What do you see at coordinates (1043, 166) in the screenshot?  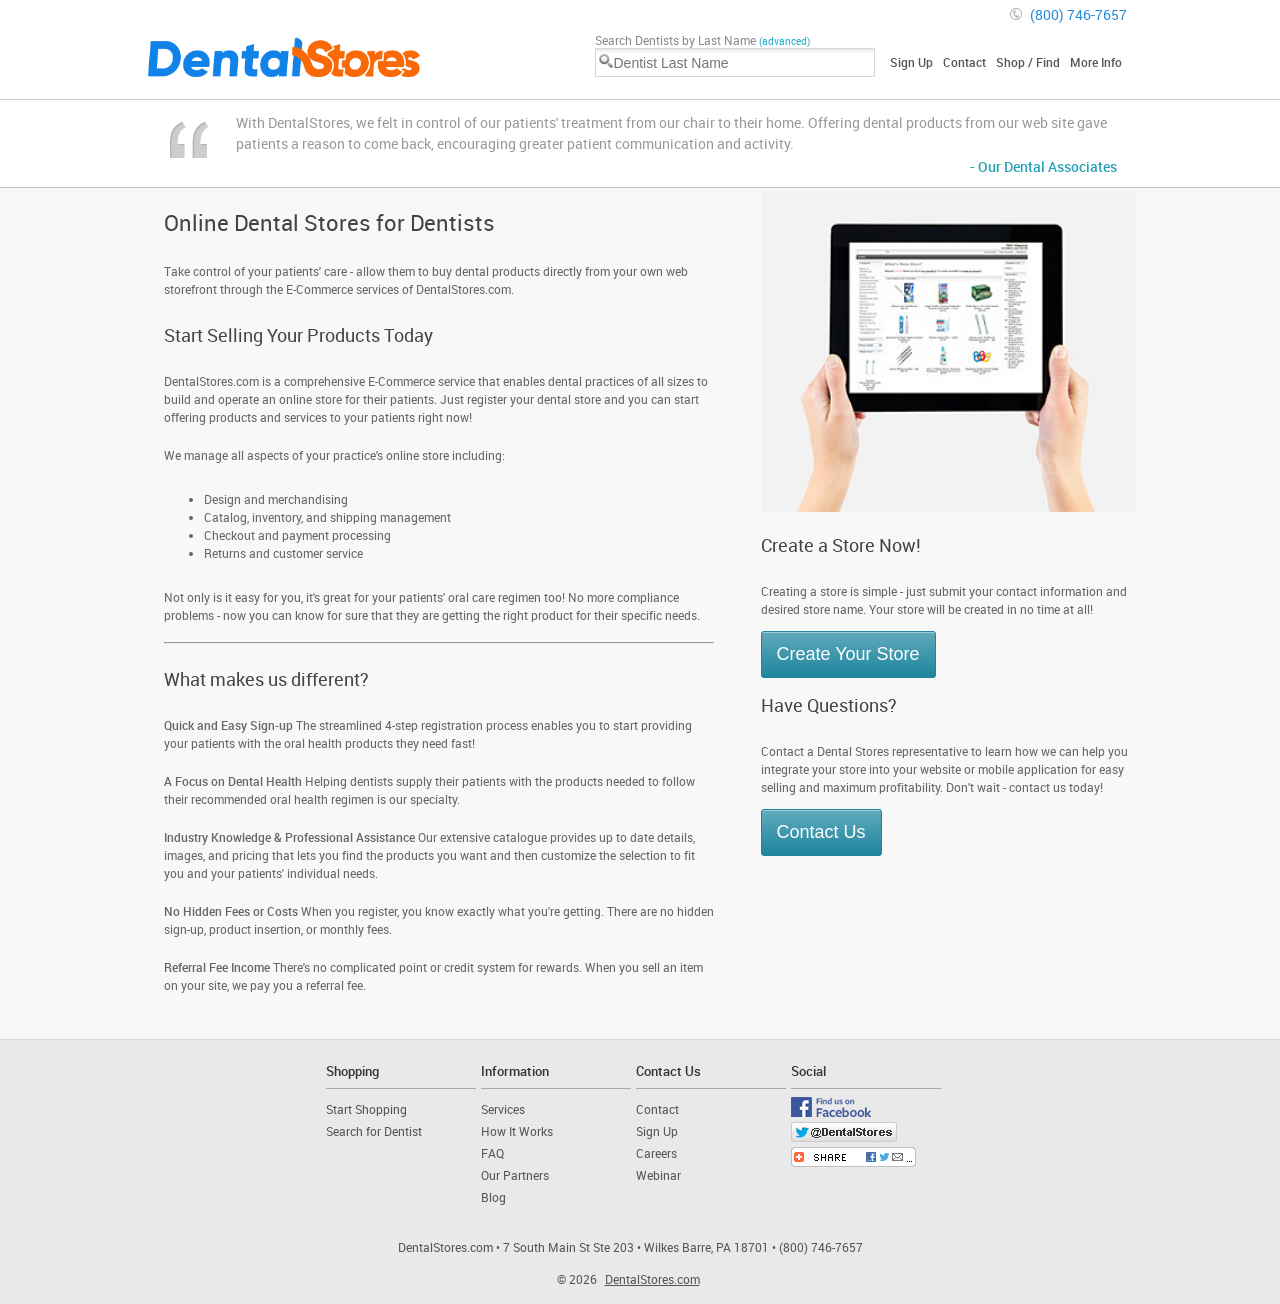 I see `- Our Dental Associates` at bounding box center [1043, 166].